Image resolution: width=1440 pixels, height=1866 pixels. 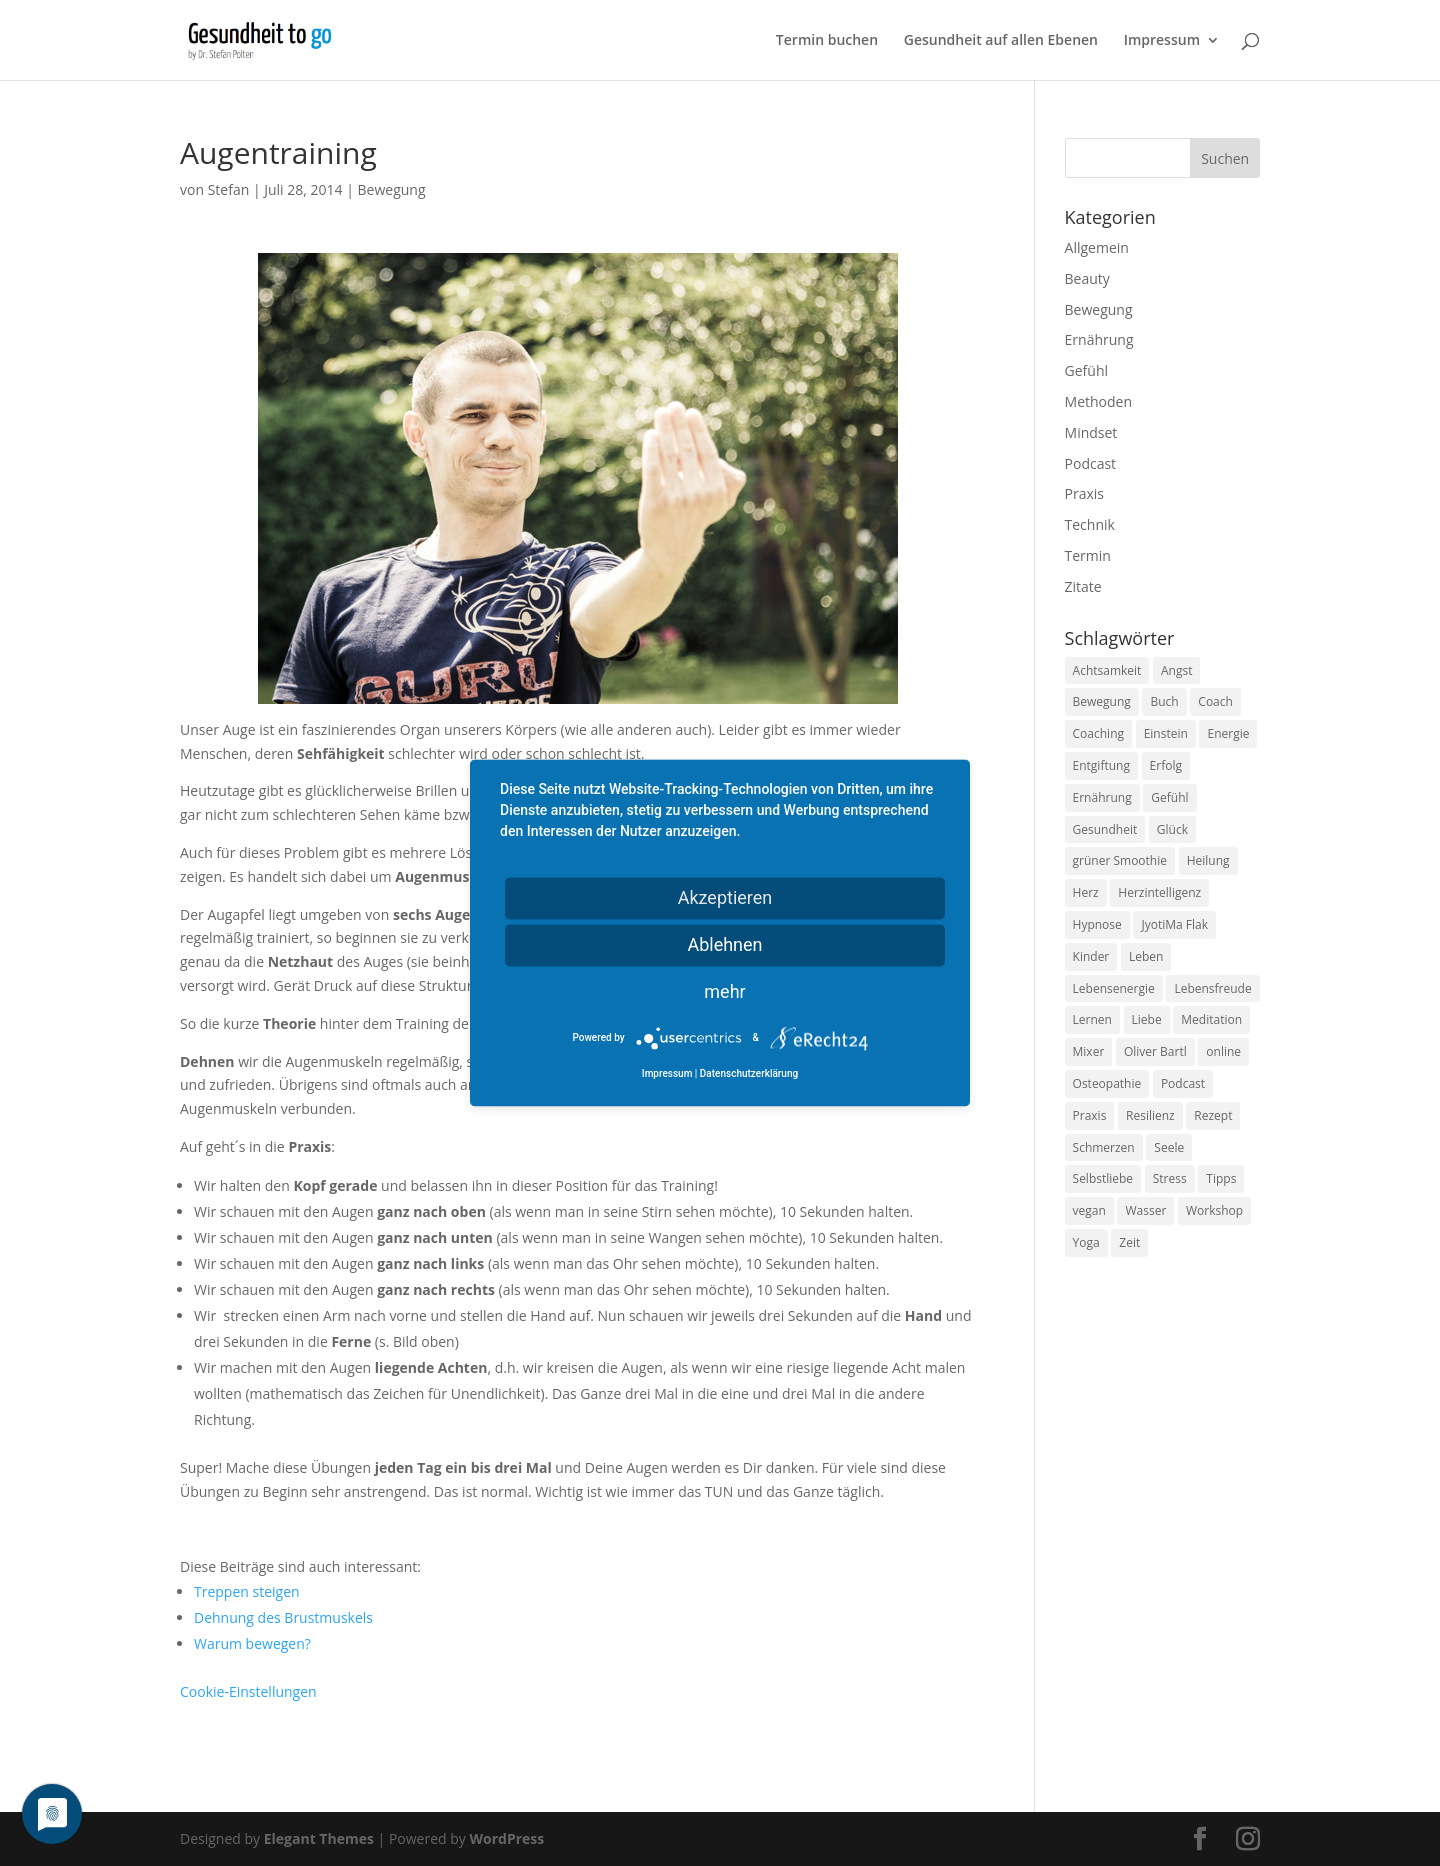 What do you see at coordinates (1105, 829) in the screenshot?
I see `Gesundheit [Gesundheit (40 Einträge)]` at bounding box center [1105, 829].